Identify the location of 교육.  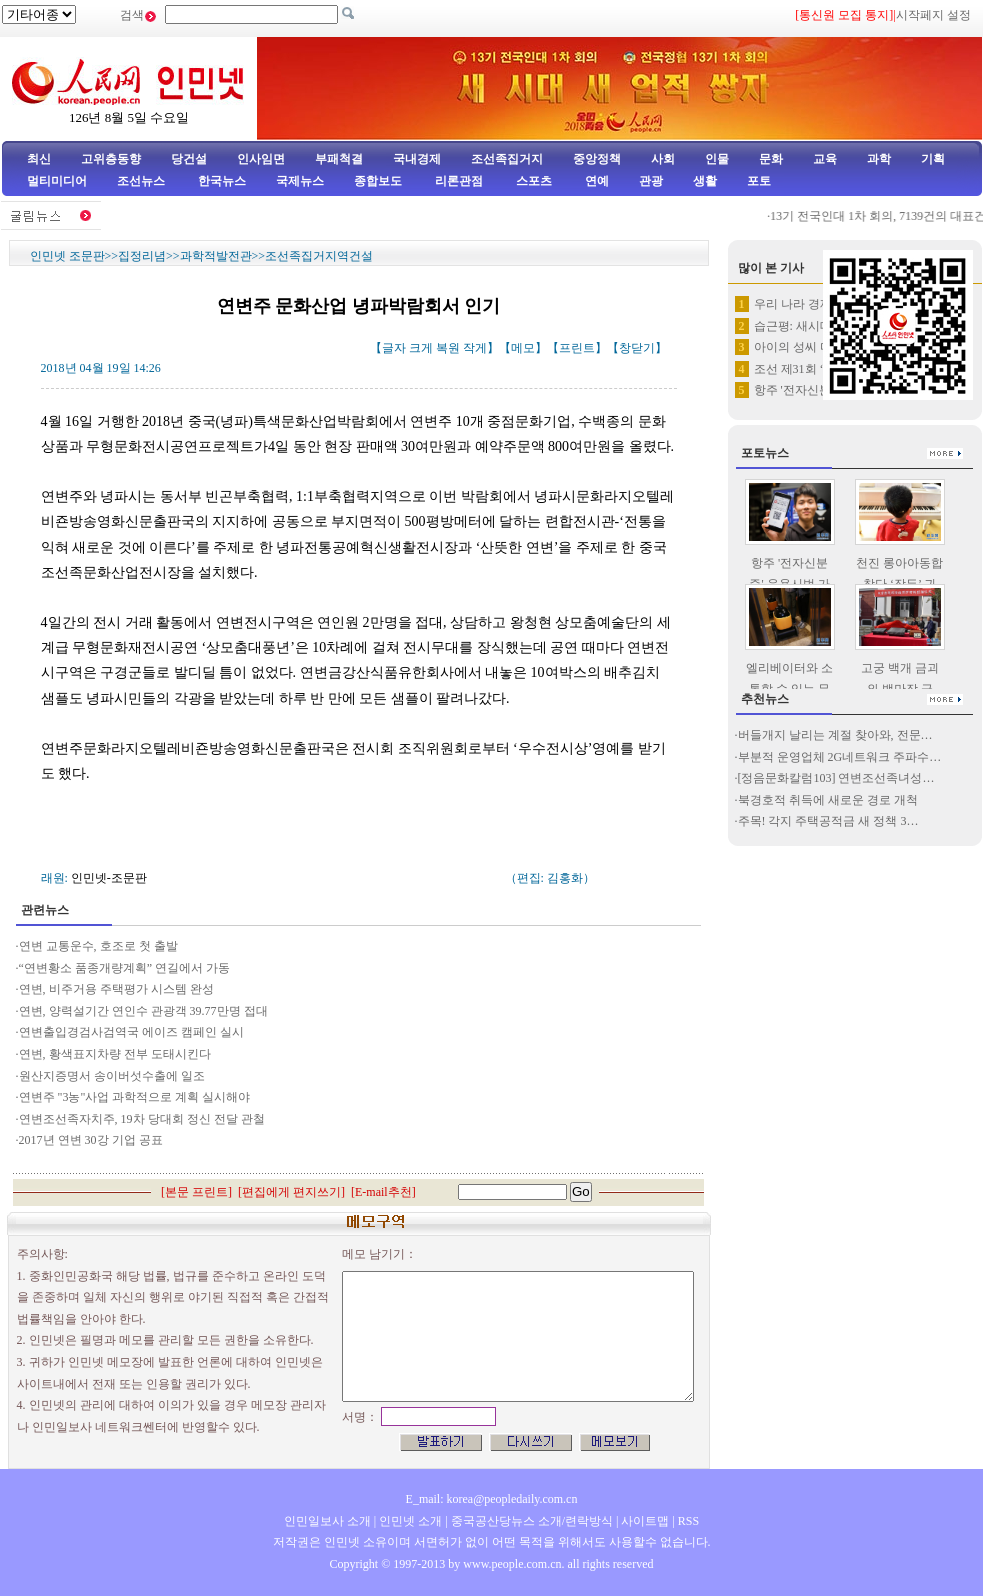
(825, 159).